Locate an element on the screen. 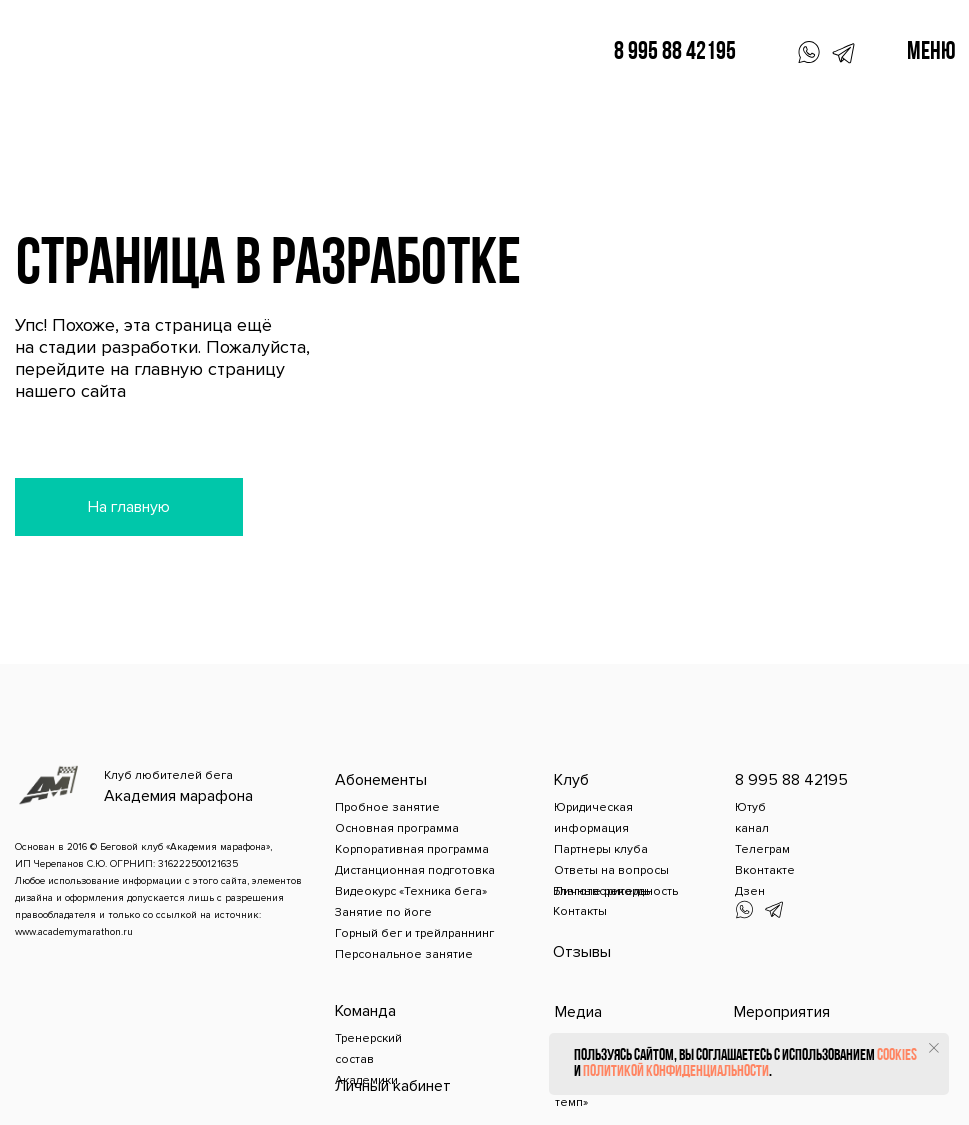 This screenshot has height=1125, width=969. Мероприятия is located at coordinates (782, 1012).